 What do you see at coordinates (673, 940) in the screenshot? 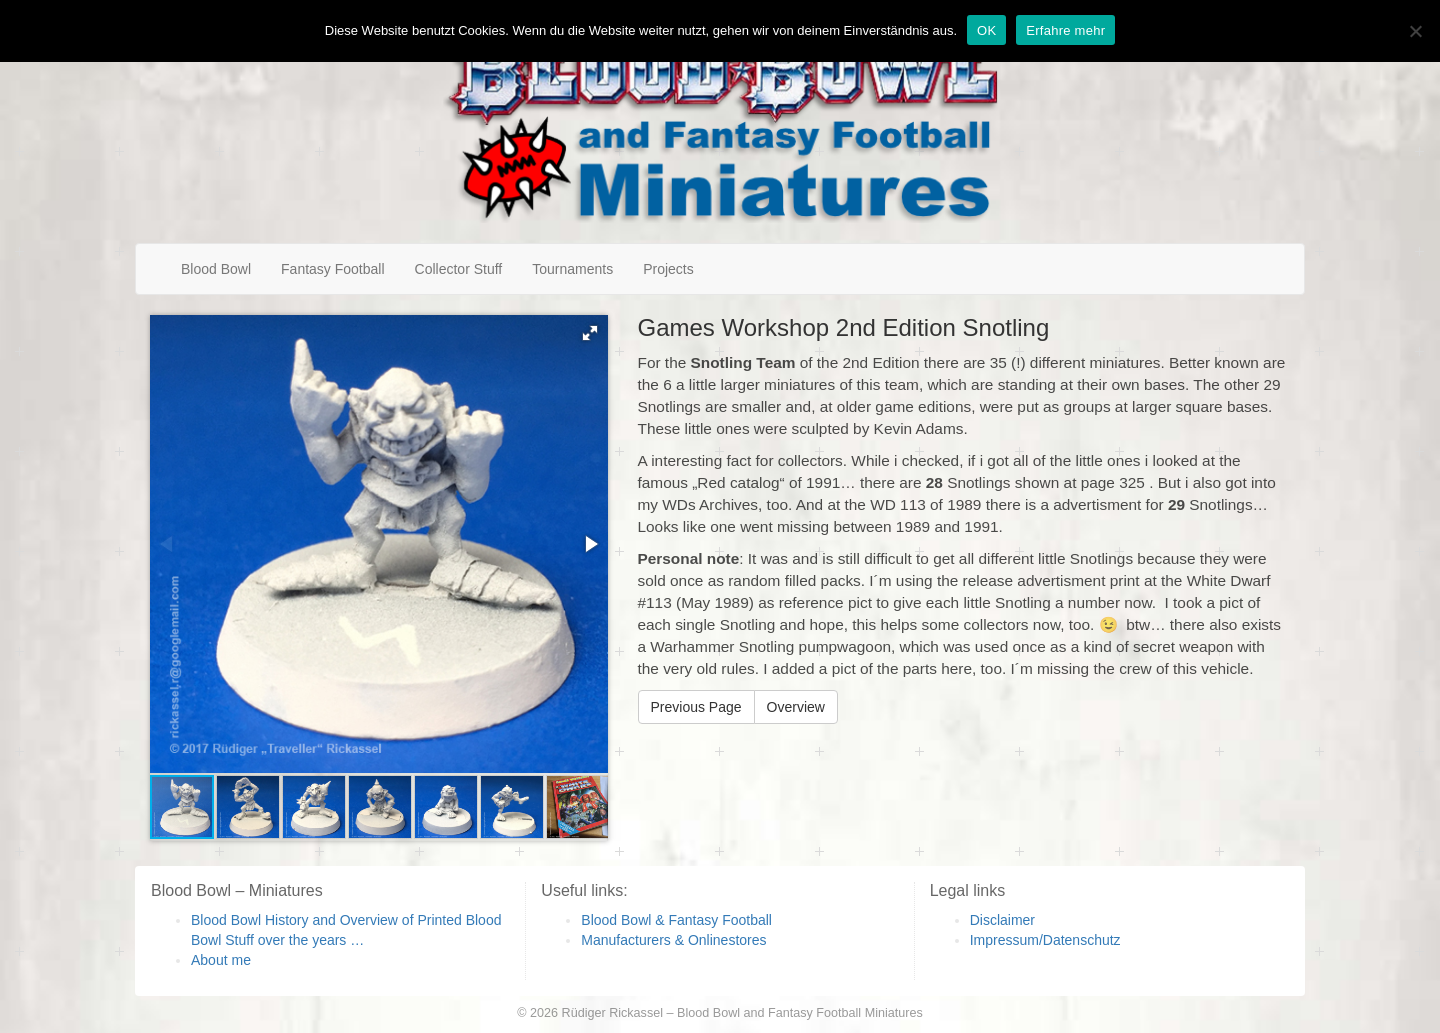
I see `Manufacturers & Onlinestores` at bounding box center [673, 940].